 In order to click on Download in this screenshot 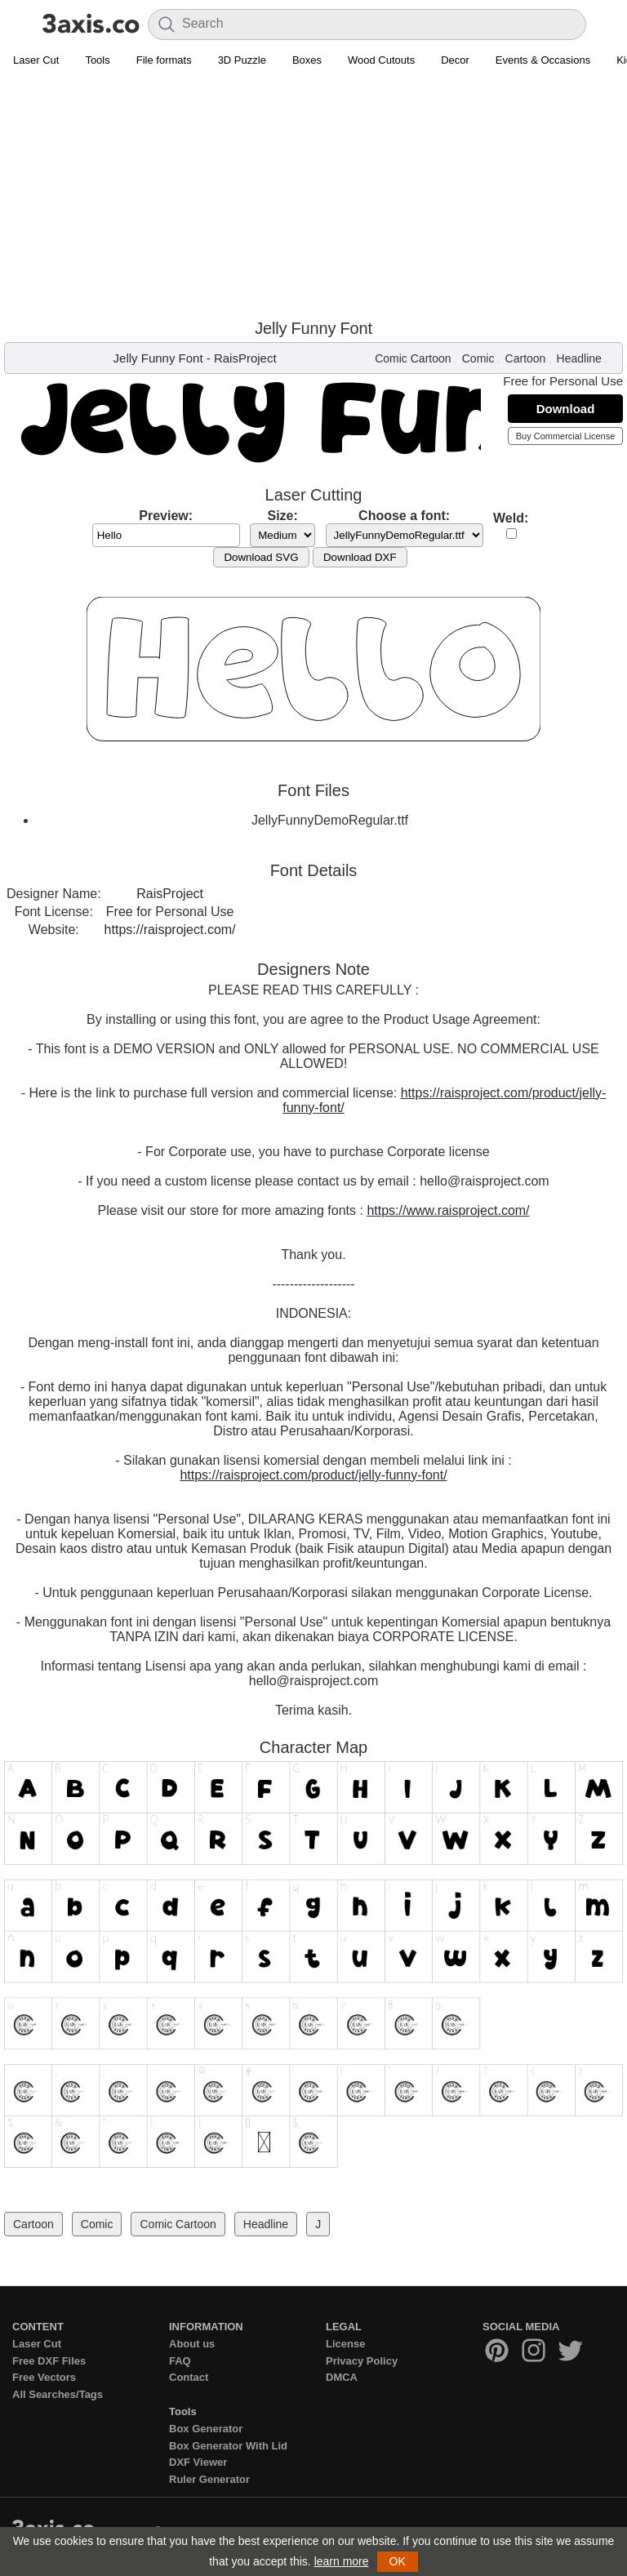, I will do `click(565, 409)`.